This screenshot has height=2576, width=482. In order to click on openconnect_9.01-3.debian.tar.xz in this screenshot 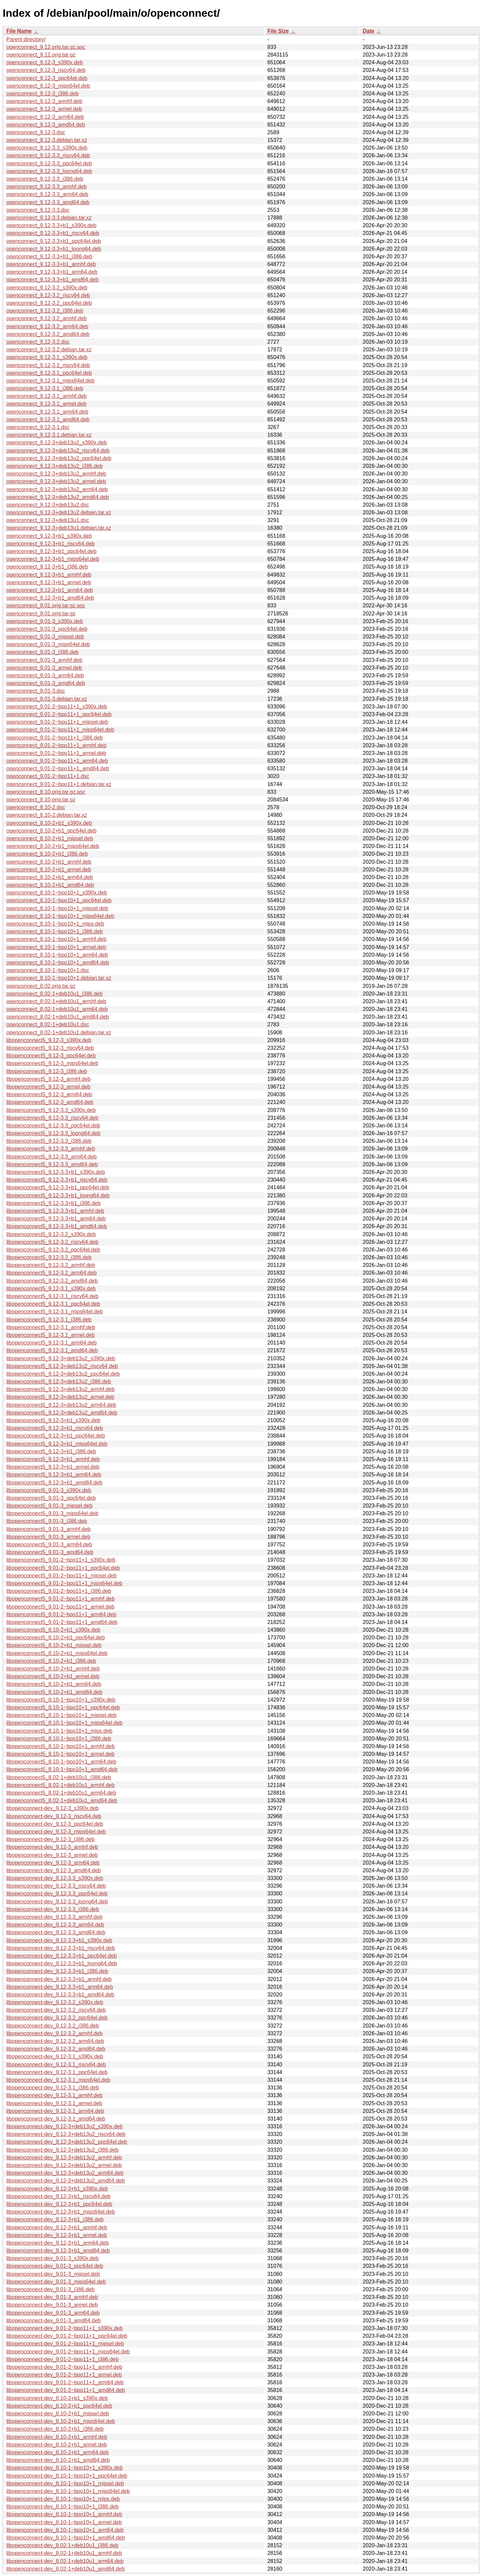, I will do `click(46, 699)`.